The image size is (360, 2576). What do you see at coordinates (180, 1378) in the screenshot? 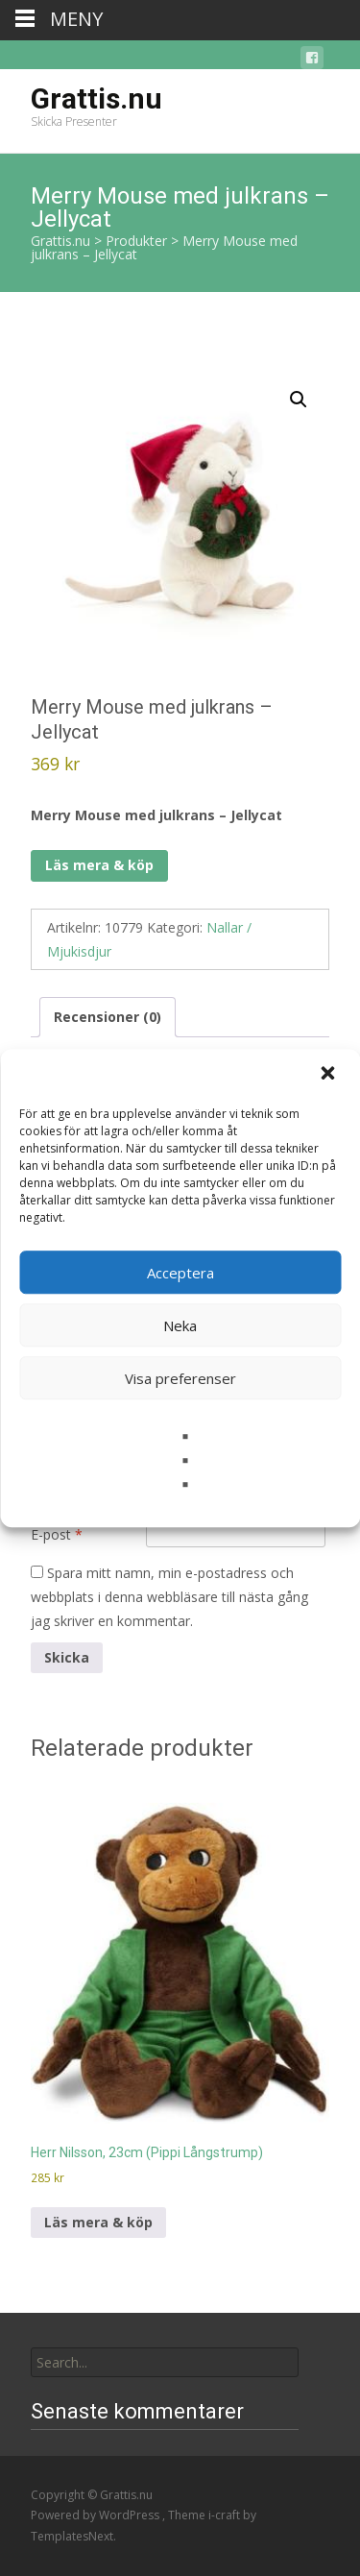
I see `Visa preferenser` at bounding box center [180, 1378].